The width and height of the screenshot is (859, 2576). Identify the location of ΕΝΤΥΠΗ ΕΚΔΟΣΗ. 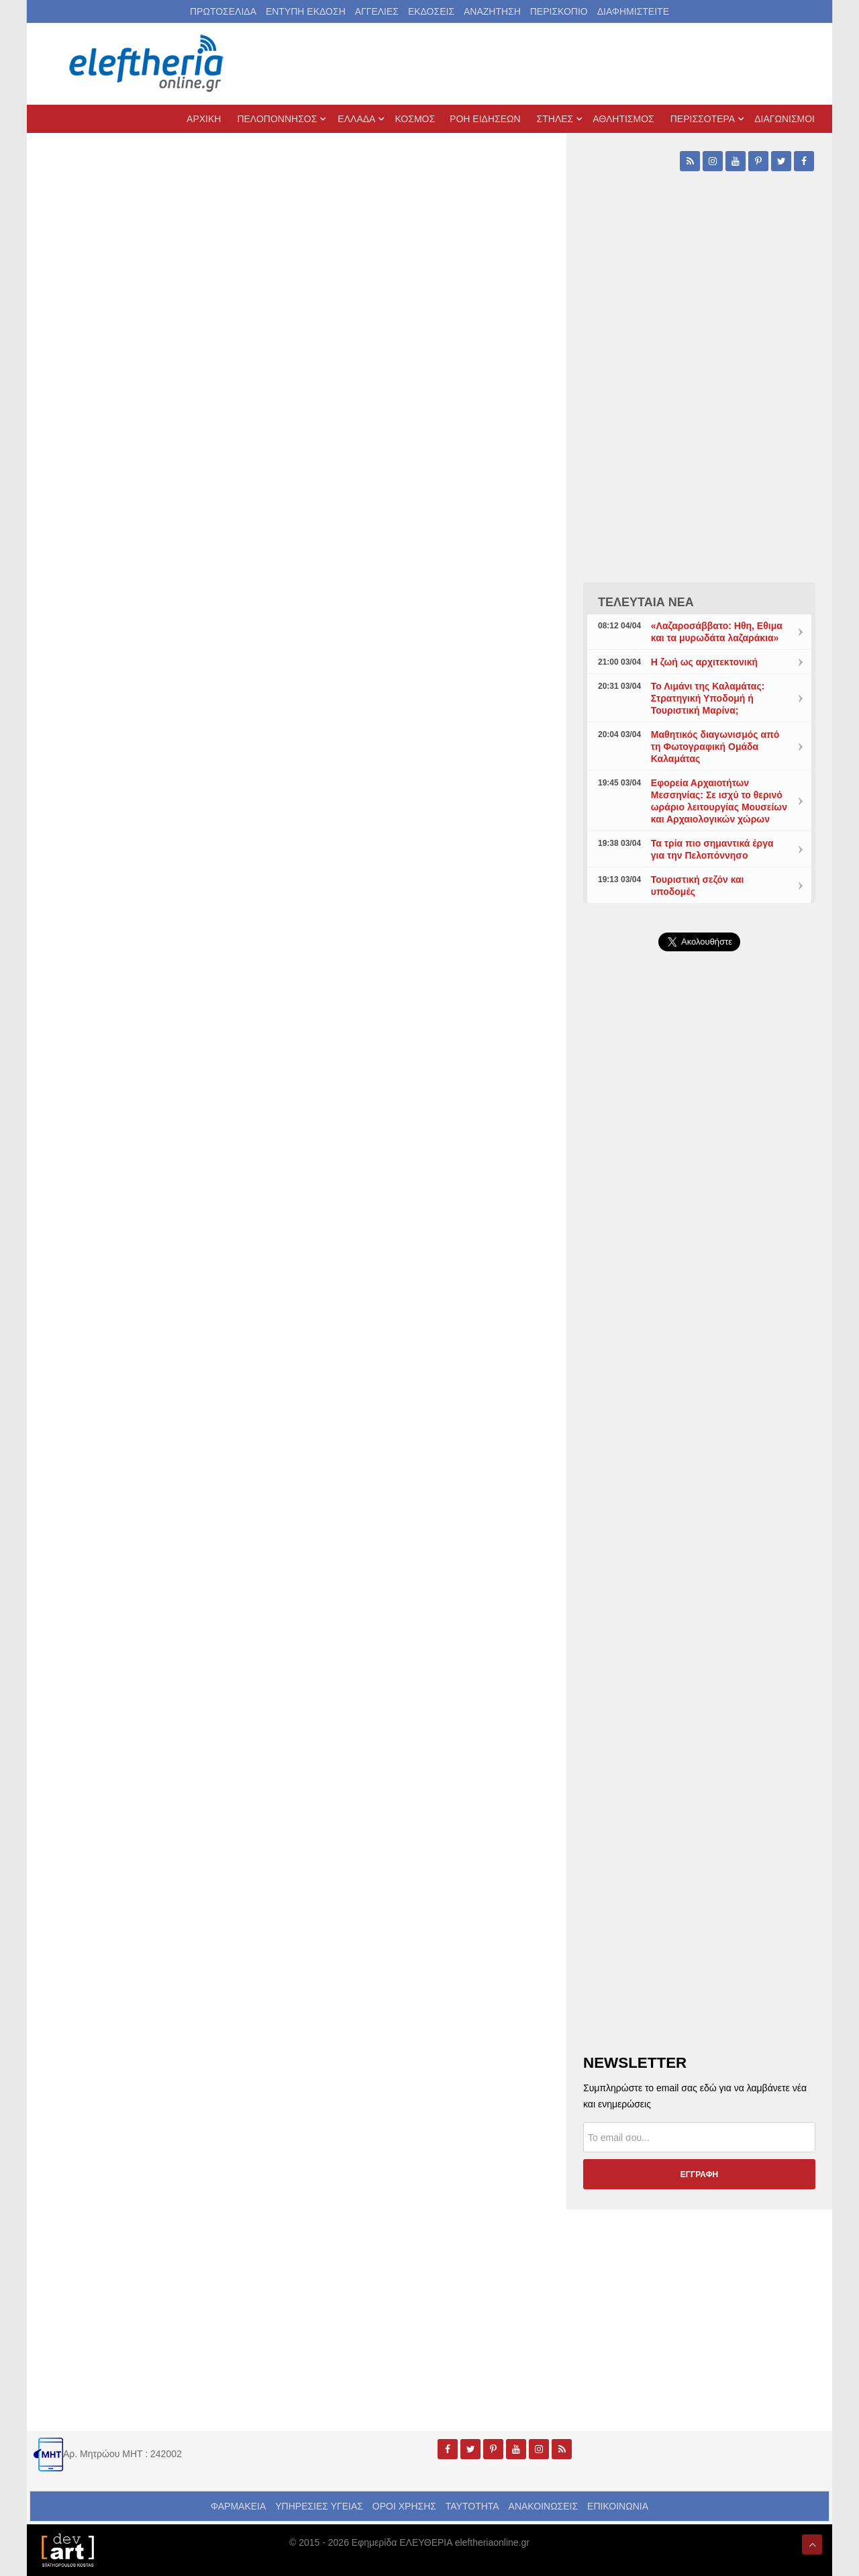
(306, 11).